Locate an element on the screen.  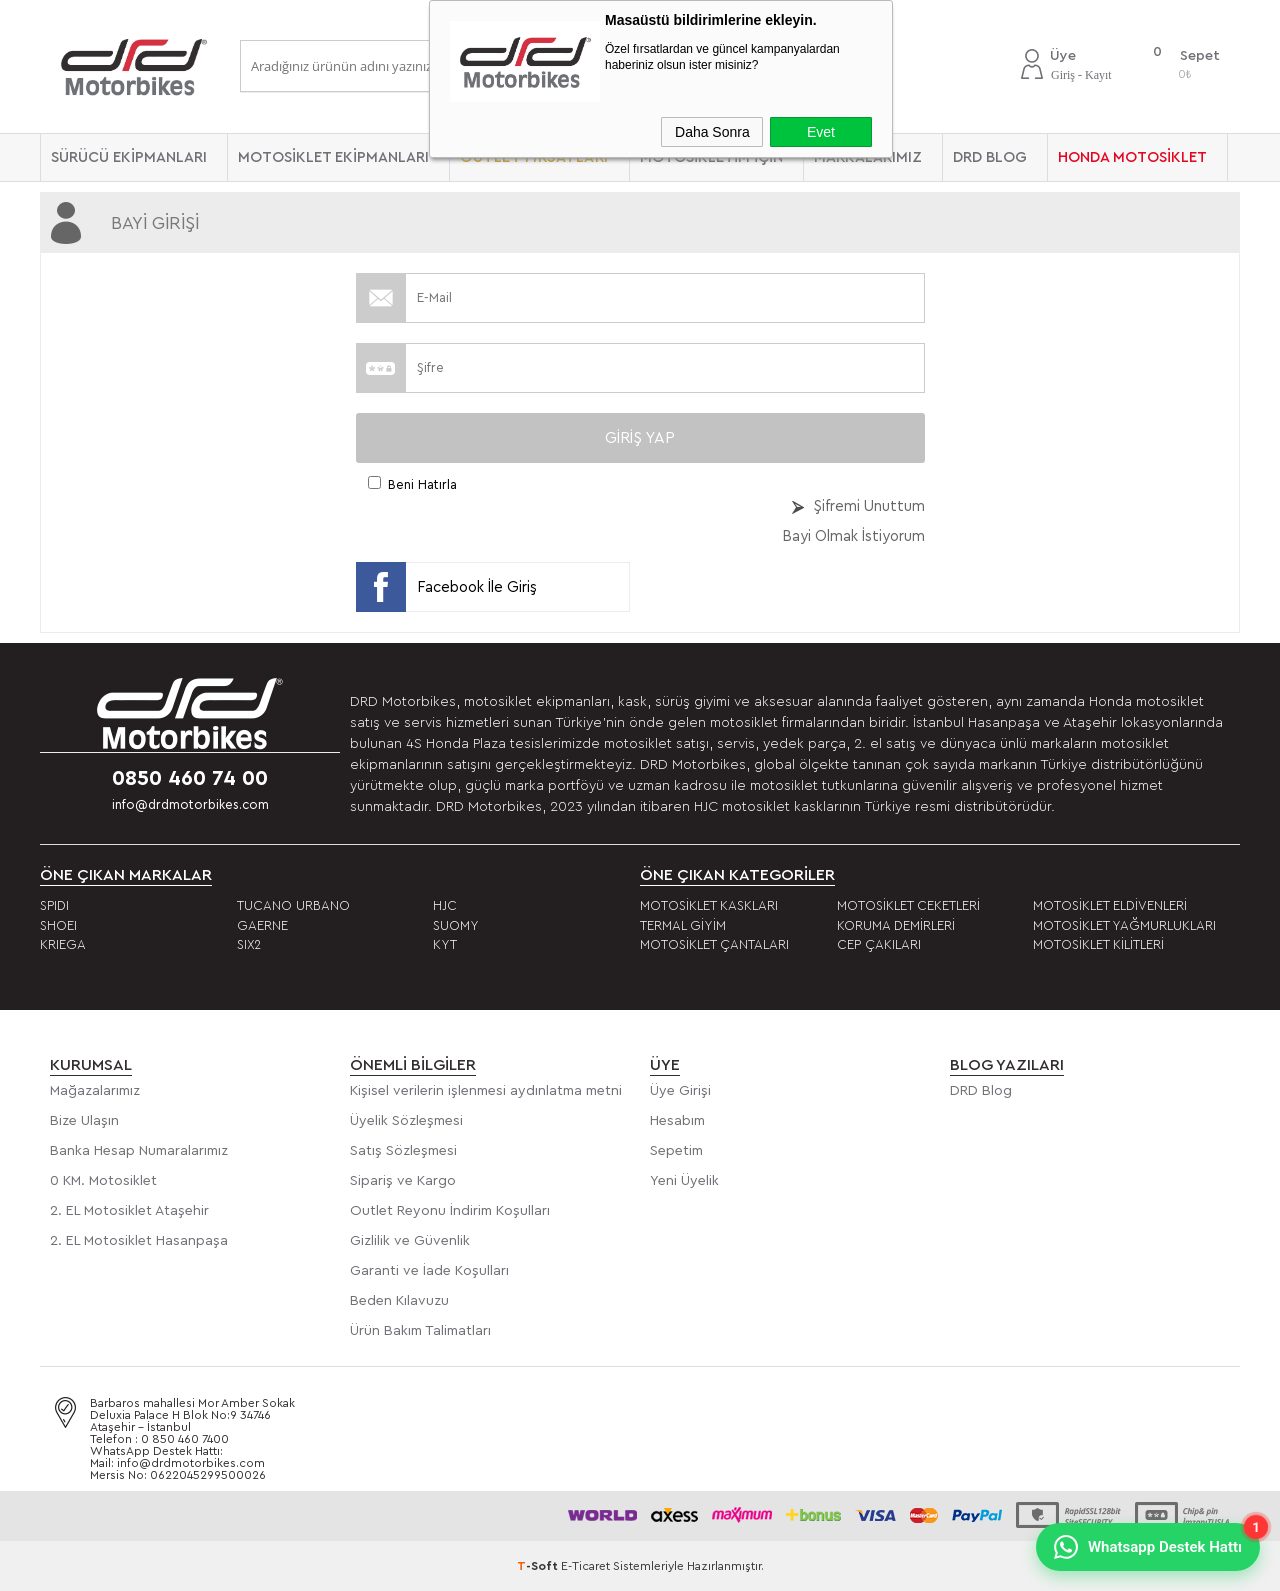
2. EL Motosiklet Ataşehir is located at coordinates (129, 1211).